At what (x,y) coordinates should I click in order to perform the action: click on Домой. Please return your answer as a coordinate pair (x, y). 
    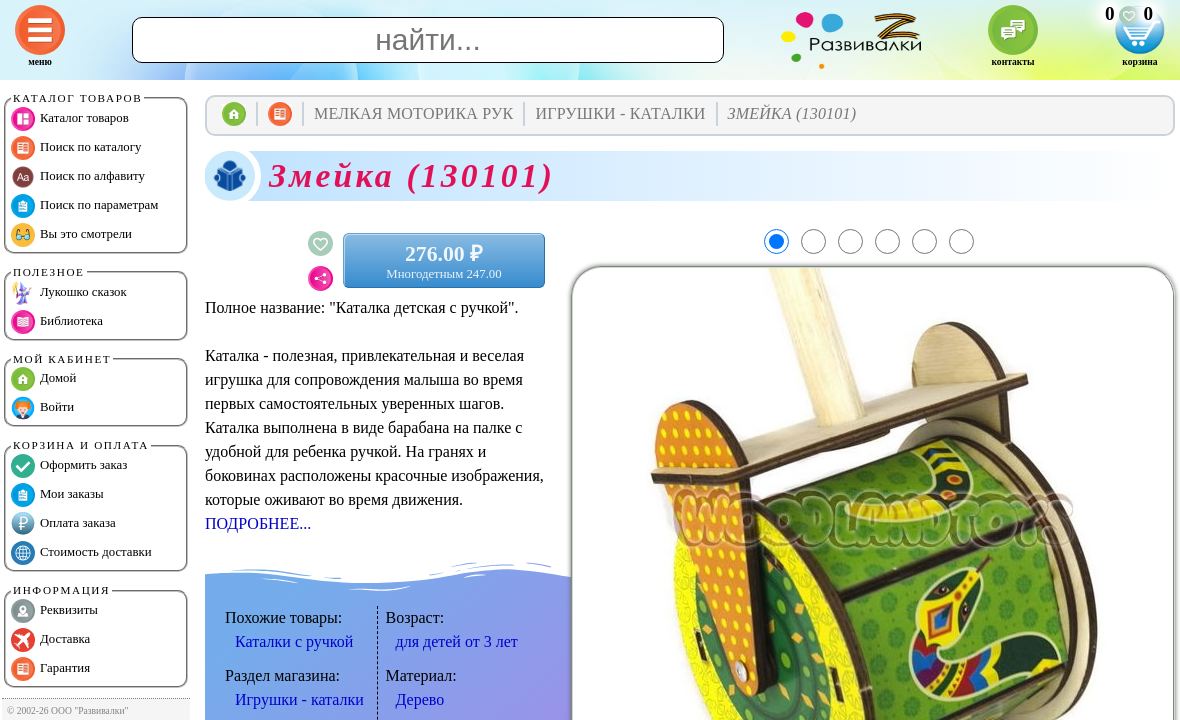
    Looking at the image, I should click on (43, 379).